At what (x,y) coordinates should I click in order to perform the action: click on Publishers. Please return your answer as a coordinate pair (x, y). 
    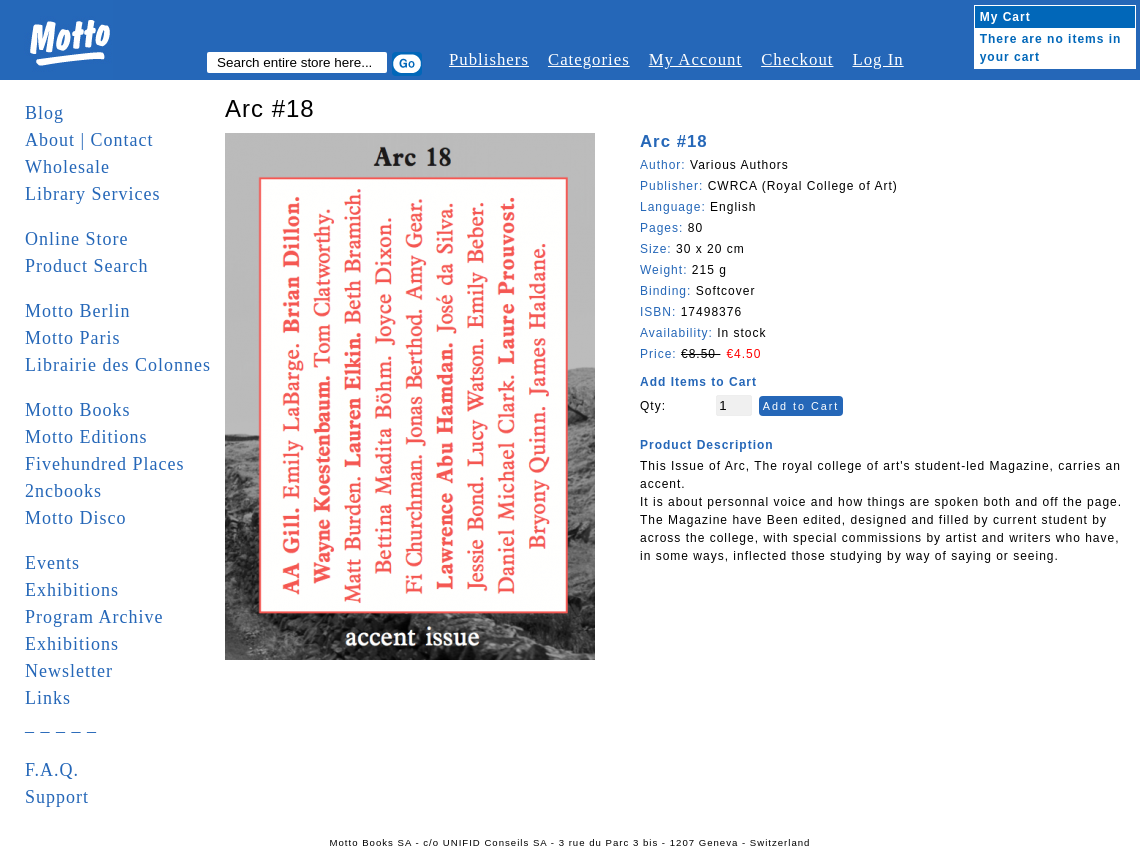
    Looking at the image, I should click on (489, 59).